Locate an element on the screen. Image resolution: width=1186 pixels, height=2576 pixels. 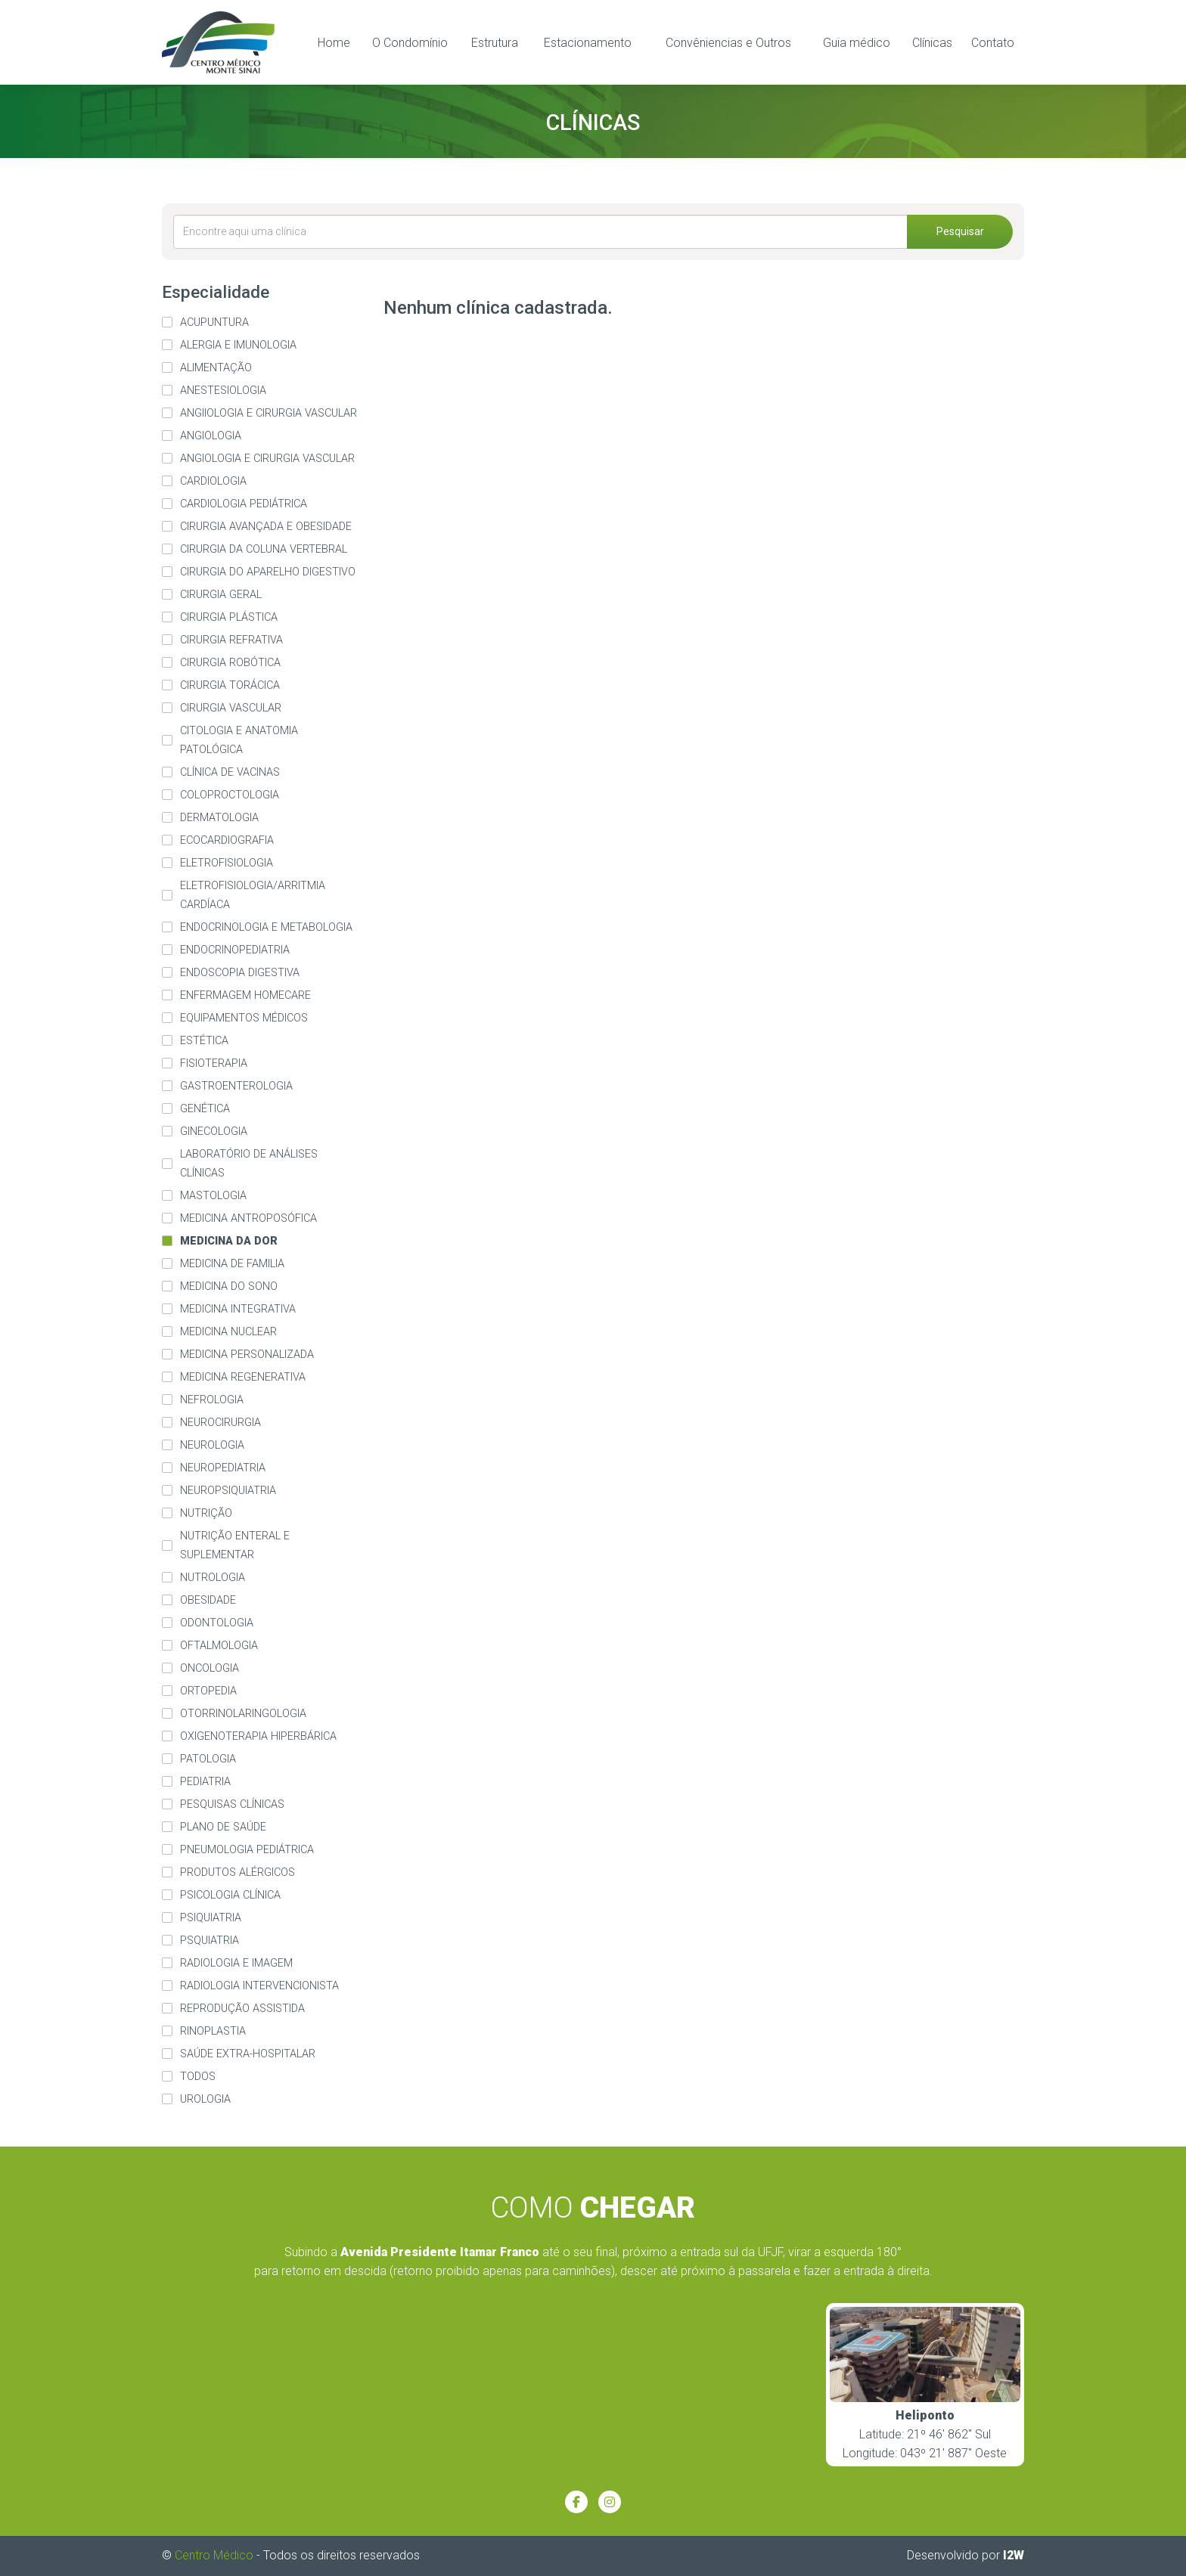
Guia médico is located at coordinates (856, 43).